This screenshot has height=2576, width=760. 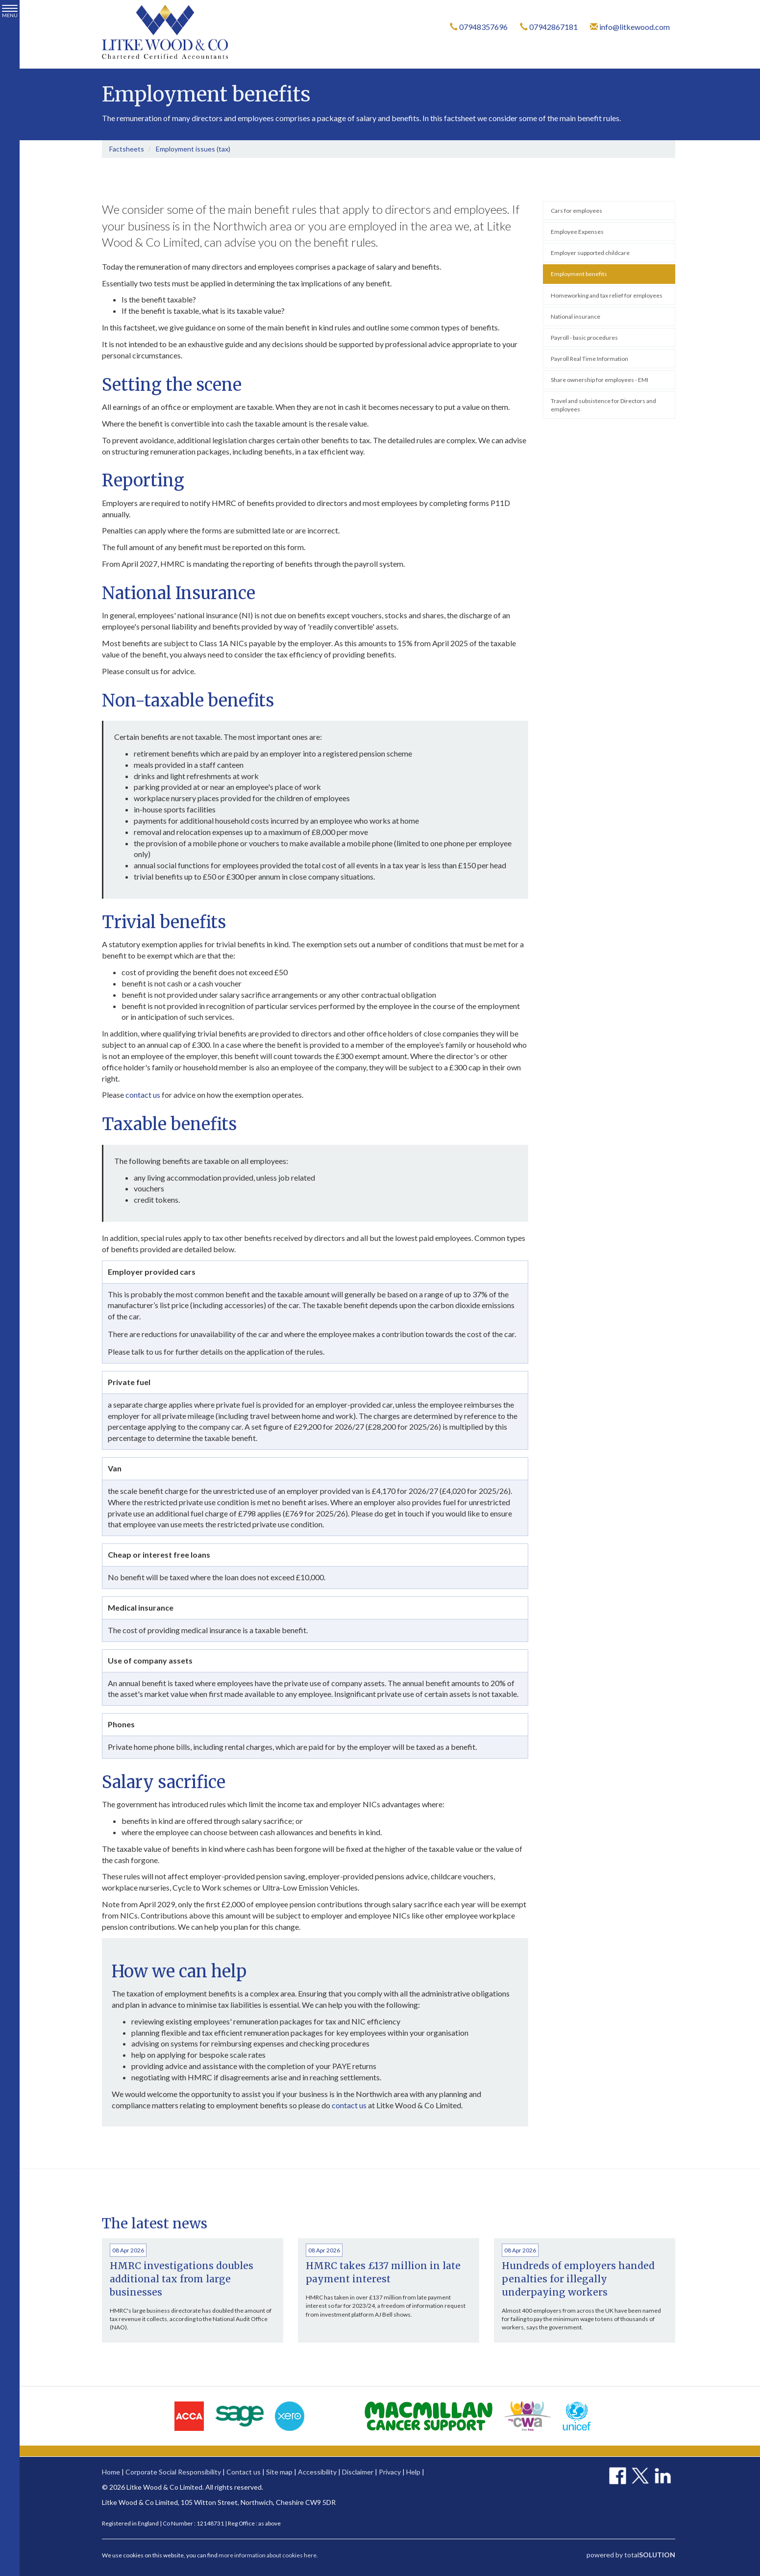 I want to click on Help, so click(x=413, y=2472).